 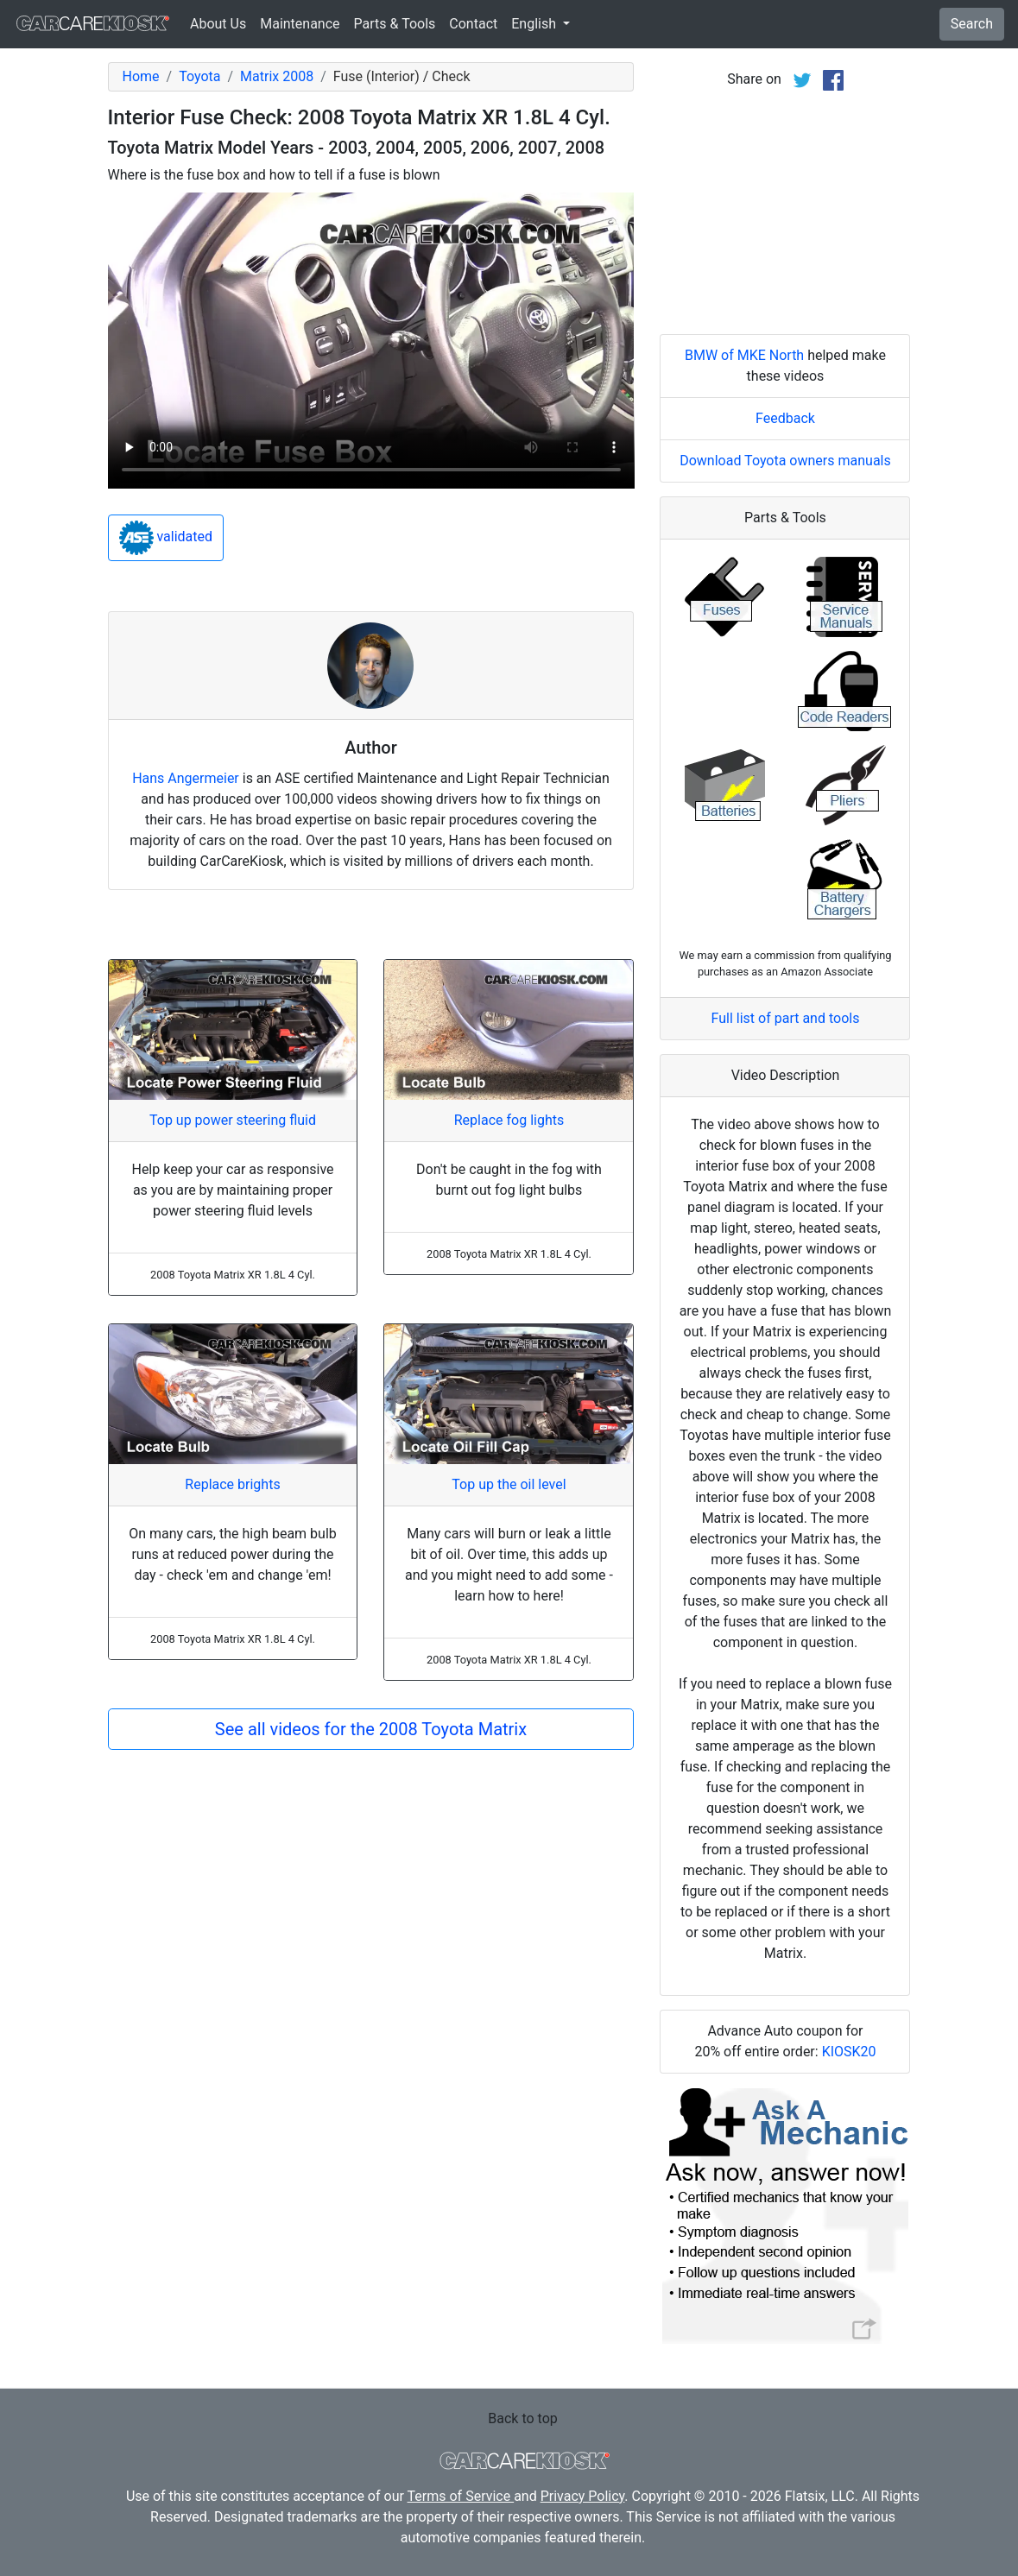 What do you see at coordinates (744, 355) in the screenshot?
I see `BMW of MKE North` at bounding box center [744, 355].